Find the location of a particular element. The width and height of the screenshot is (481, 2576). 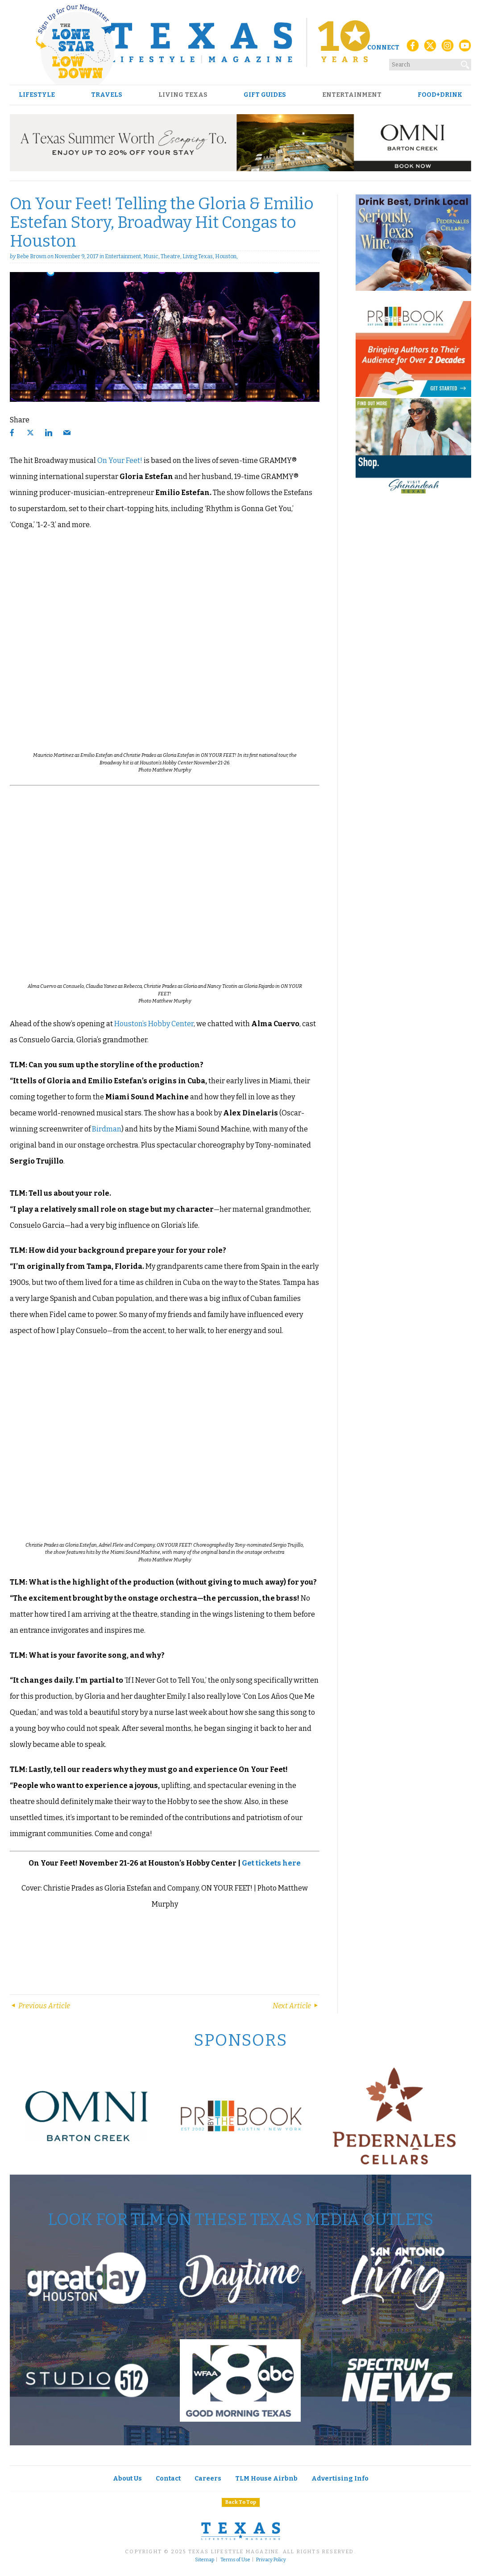

About Us is located at coordinates (127, 2478).